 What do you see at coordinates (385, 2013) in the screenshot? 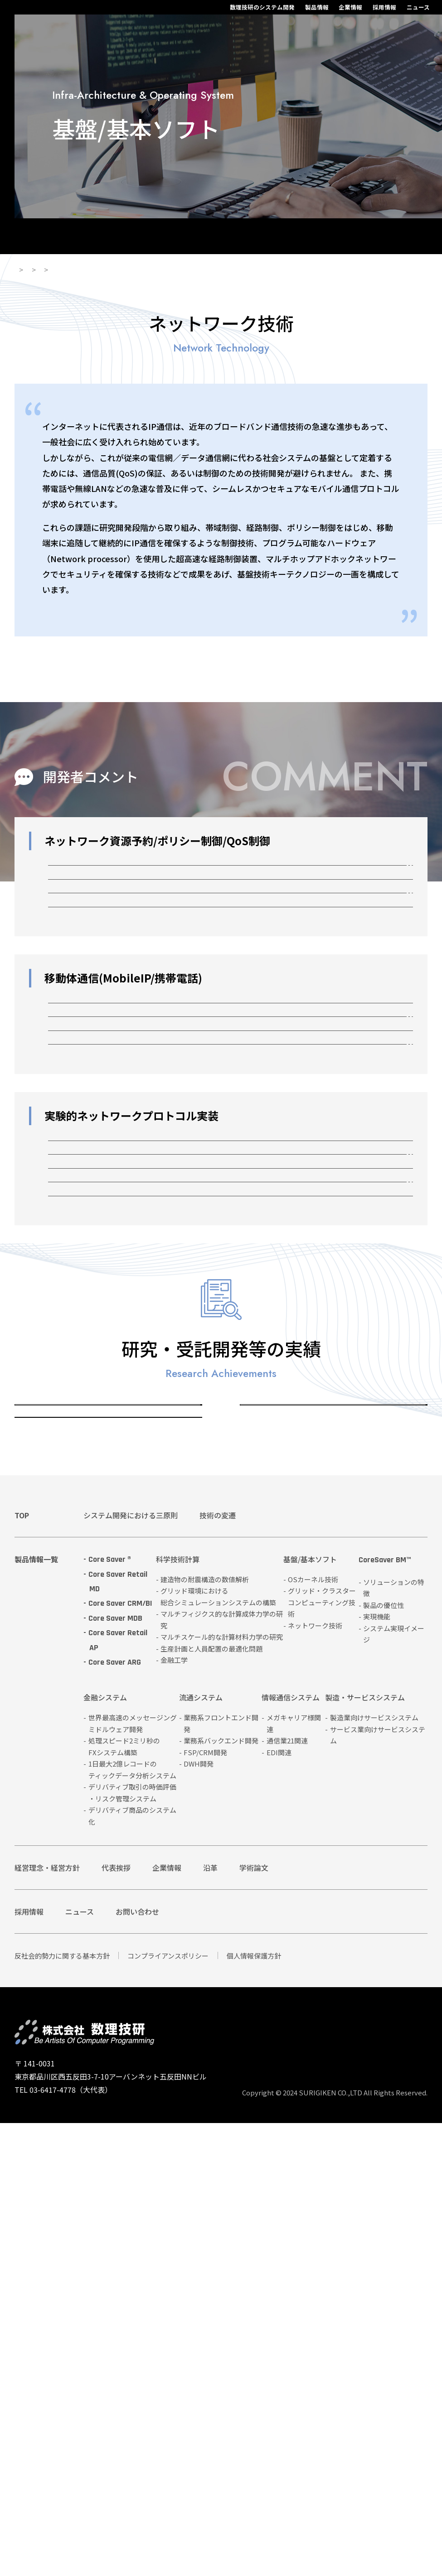
I see `CoreSaver BM™` at bounding box center [385, 2013].